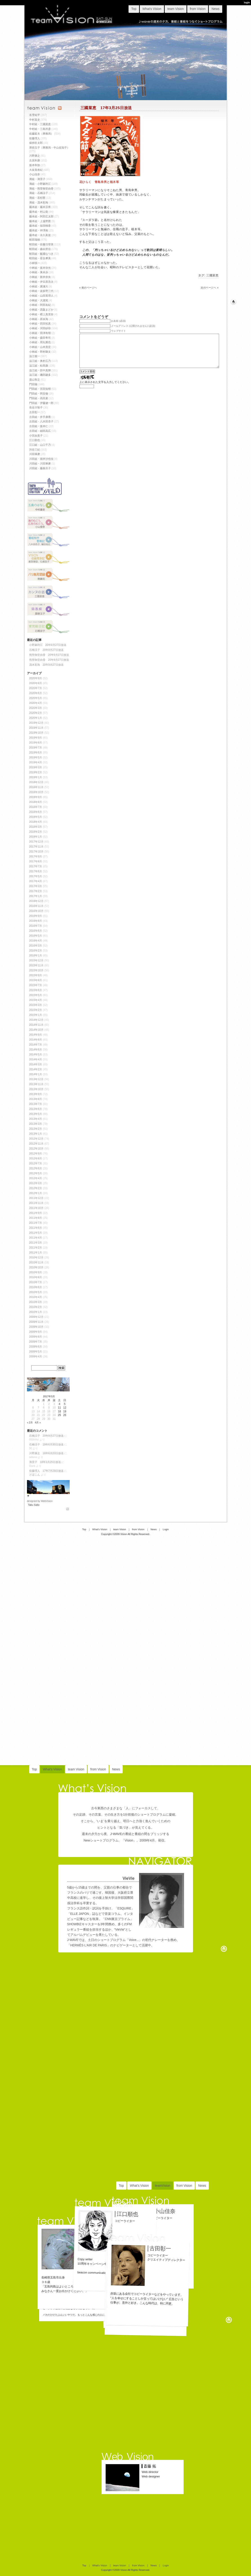 The width and height of the screenshot is (251, 2576). I want to click on 渋谷三紀, so click(34, 449).